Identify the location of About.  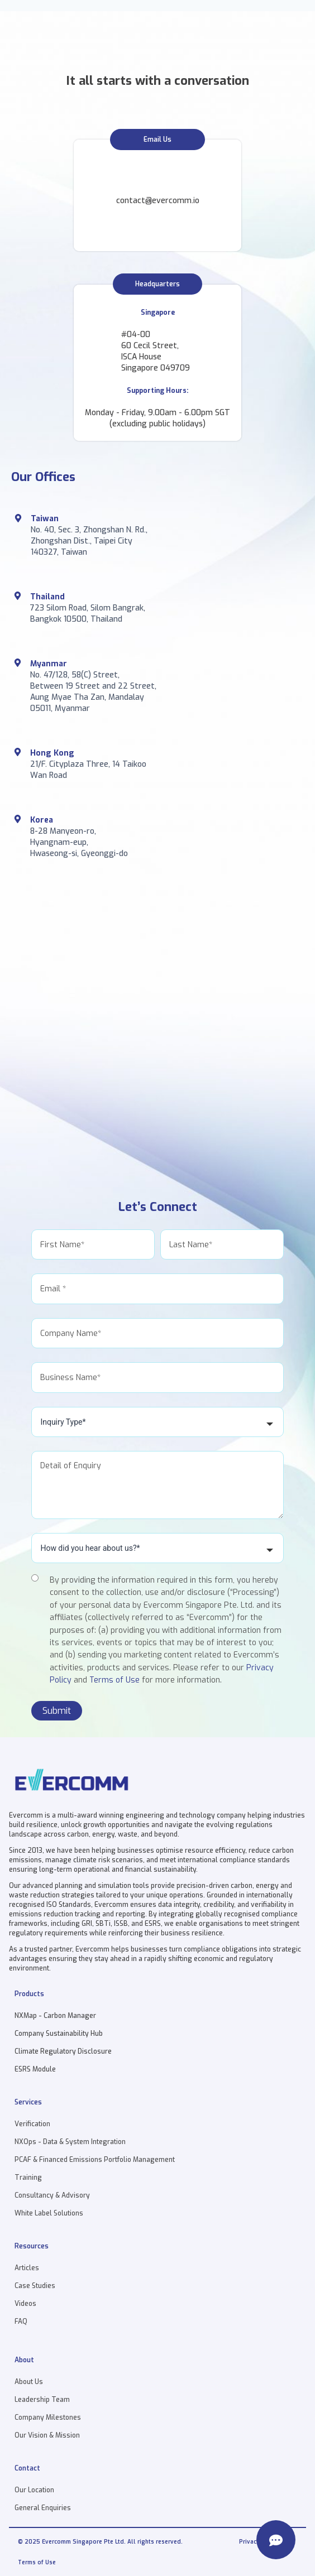
(24, 2360).